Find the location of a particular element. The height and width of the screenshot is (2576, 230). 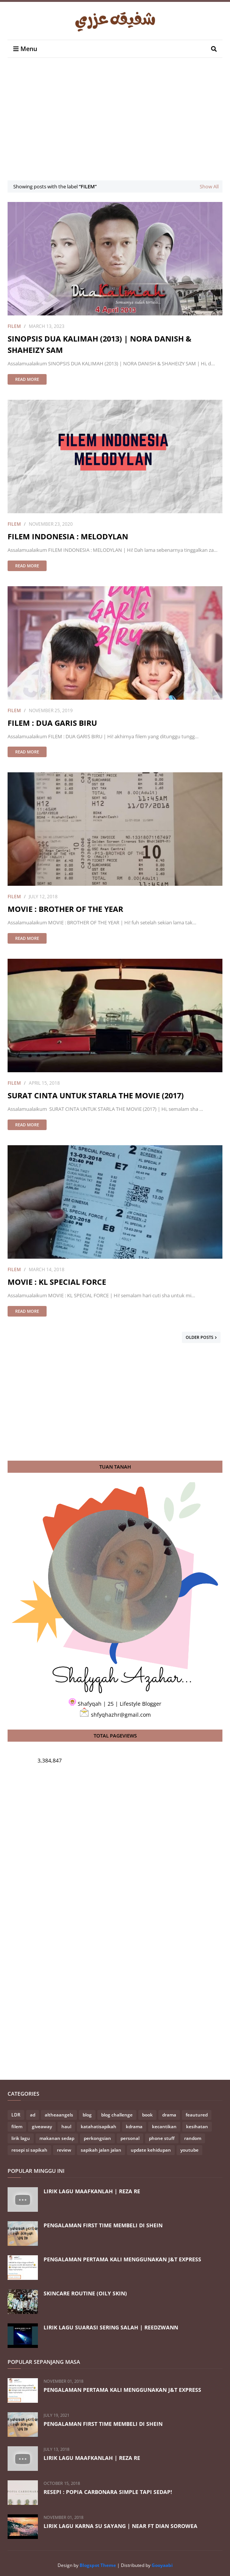

youtube is located at coordinates (189, 2150).